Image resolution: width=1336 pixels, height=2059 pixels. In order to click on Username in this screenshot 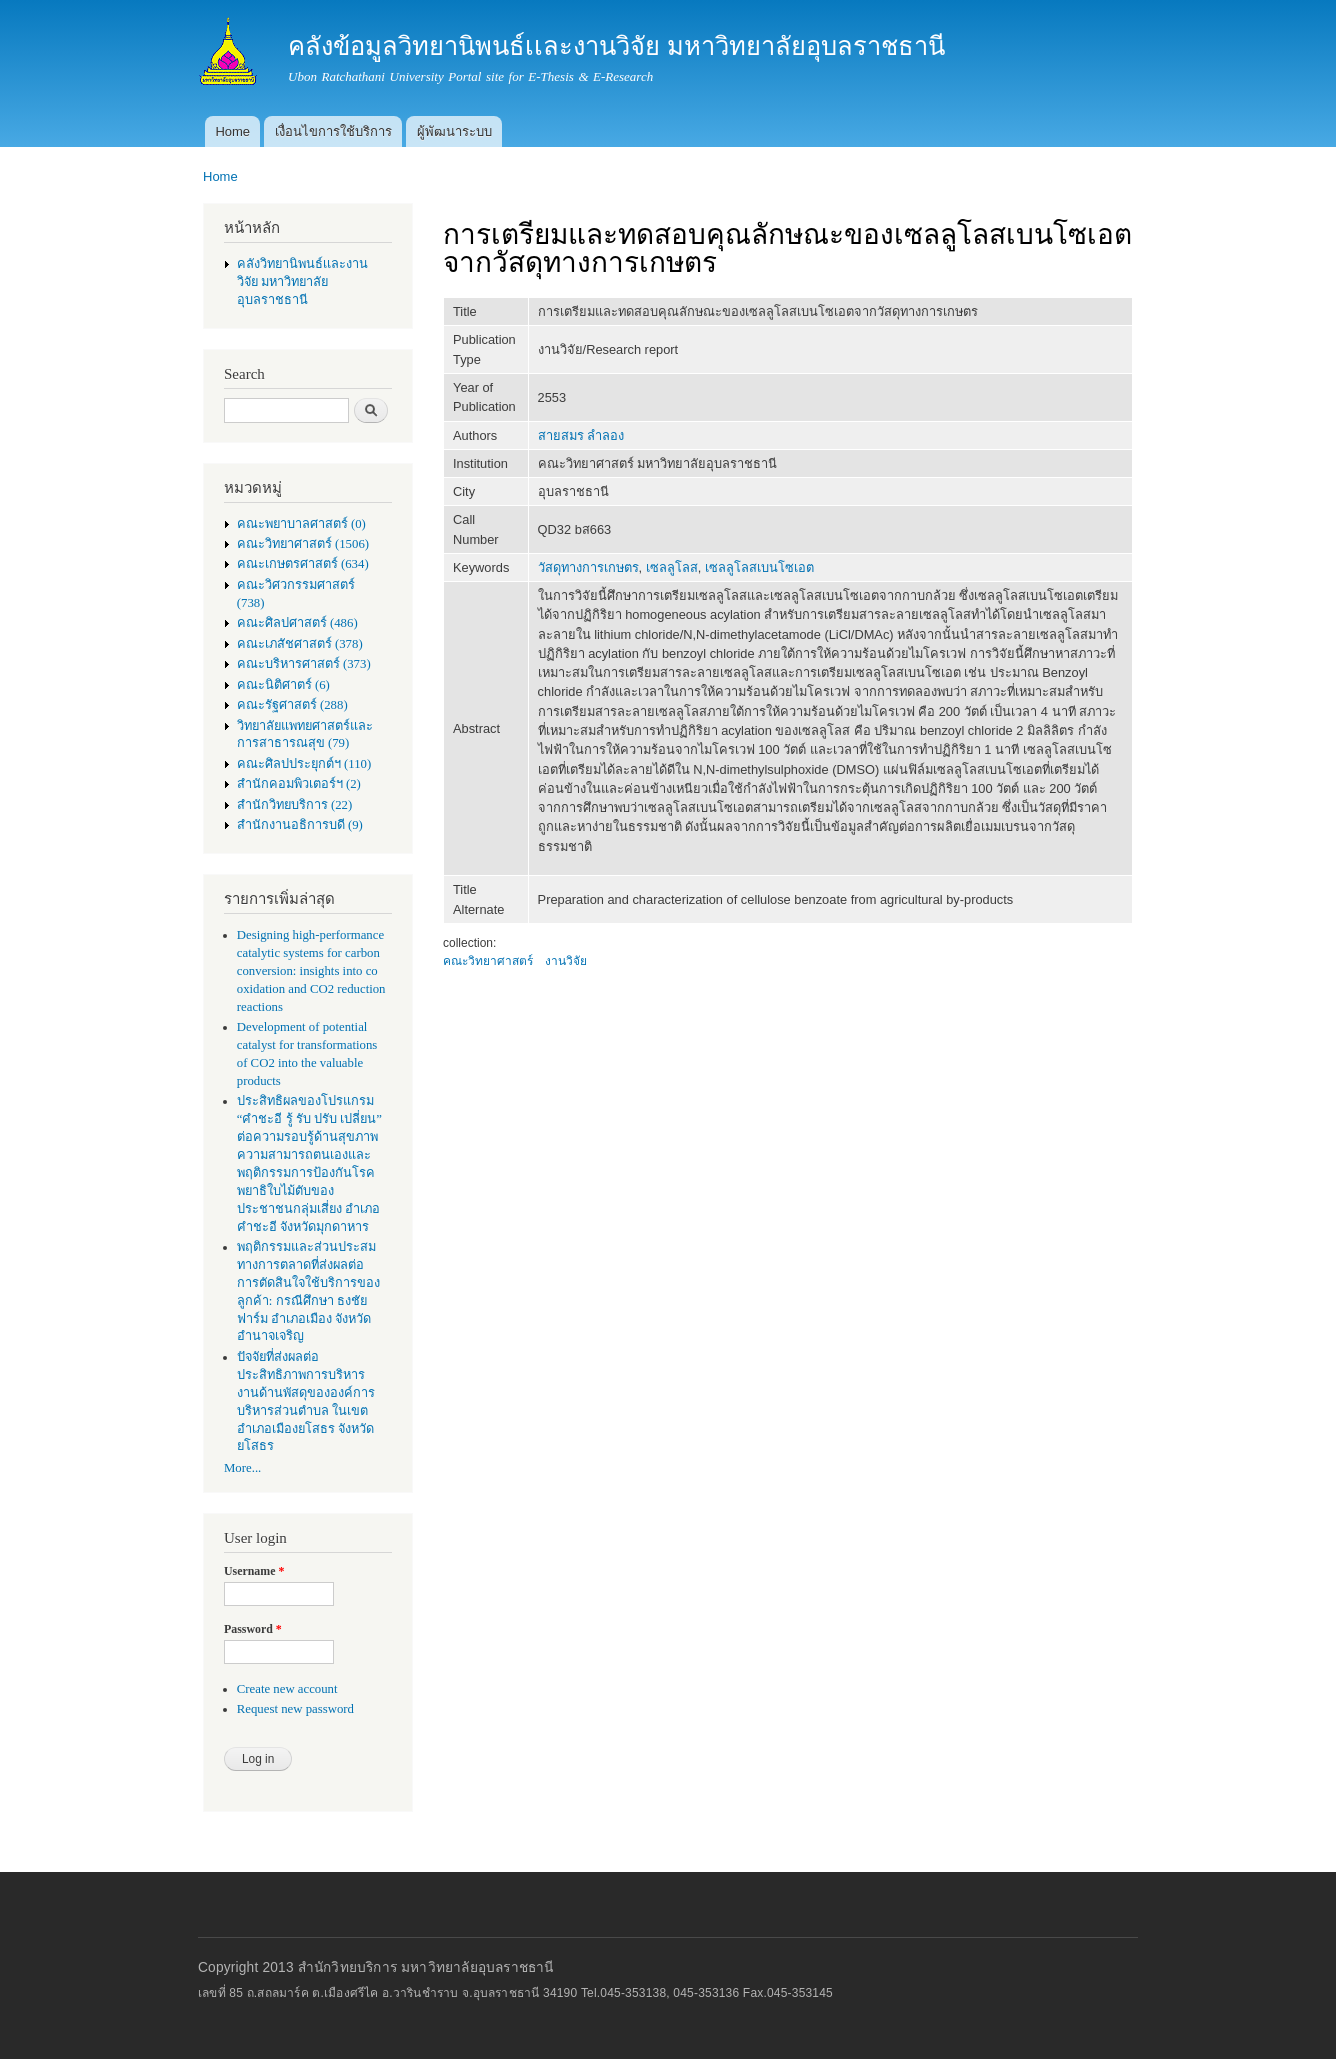, I will do `click(254, 1571)`.